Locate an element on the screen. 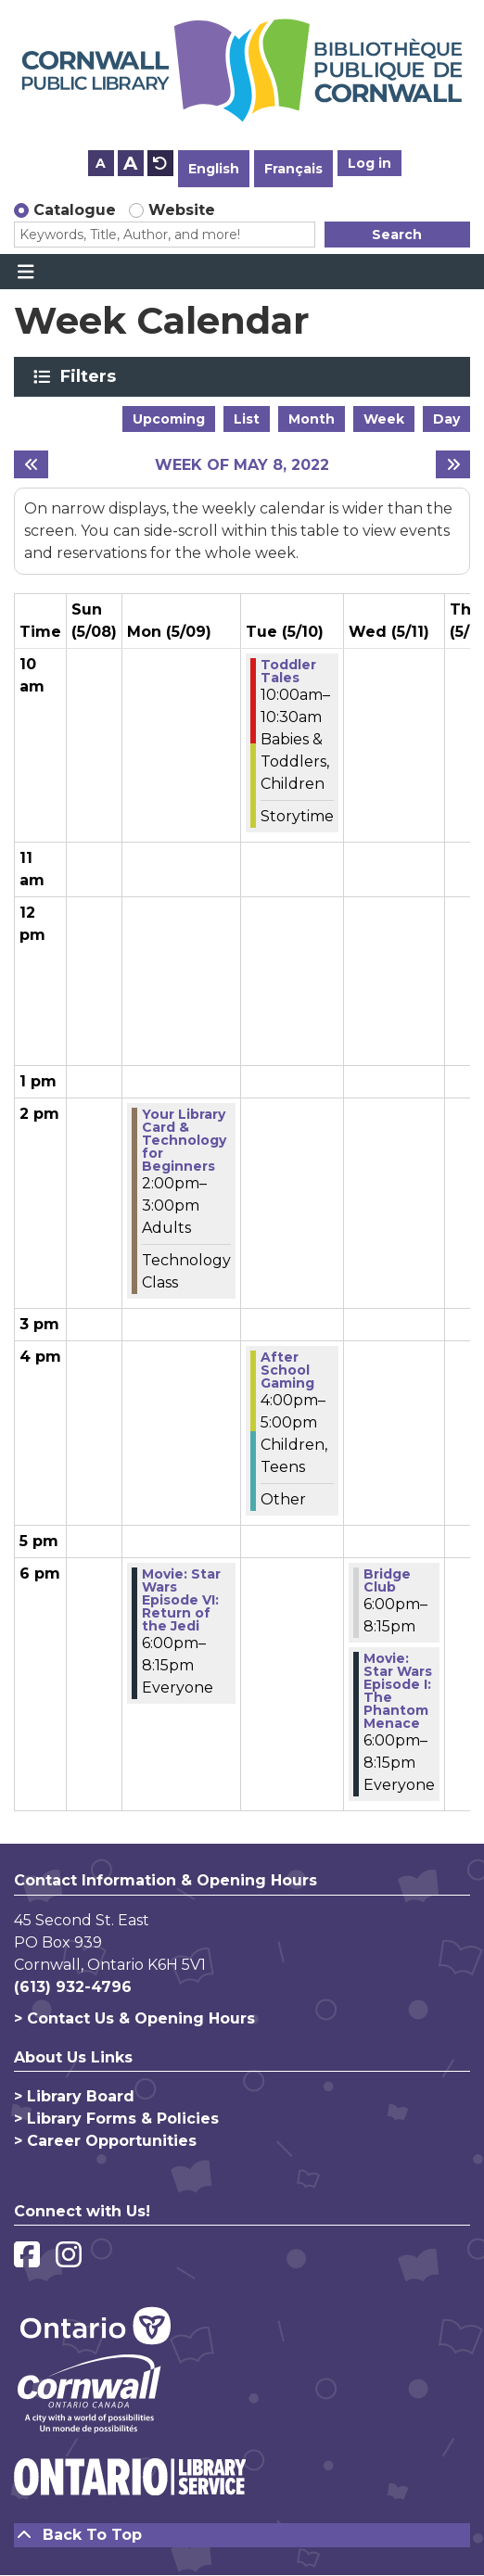 The image size is (484, 2576). Day is located at coordinates (446, 419).